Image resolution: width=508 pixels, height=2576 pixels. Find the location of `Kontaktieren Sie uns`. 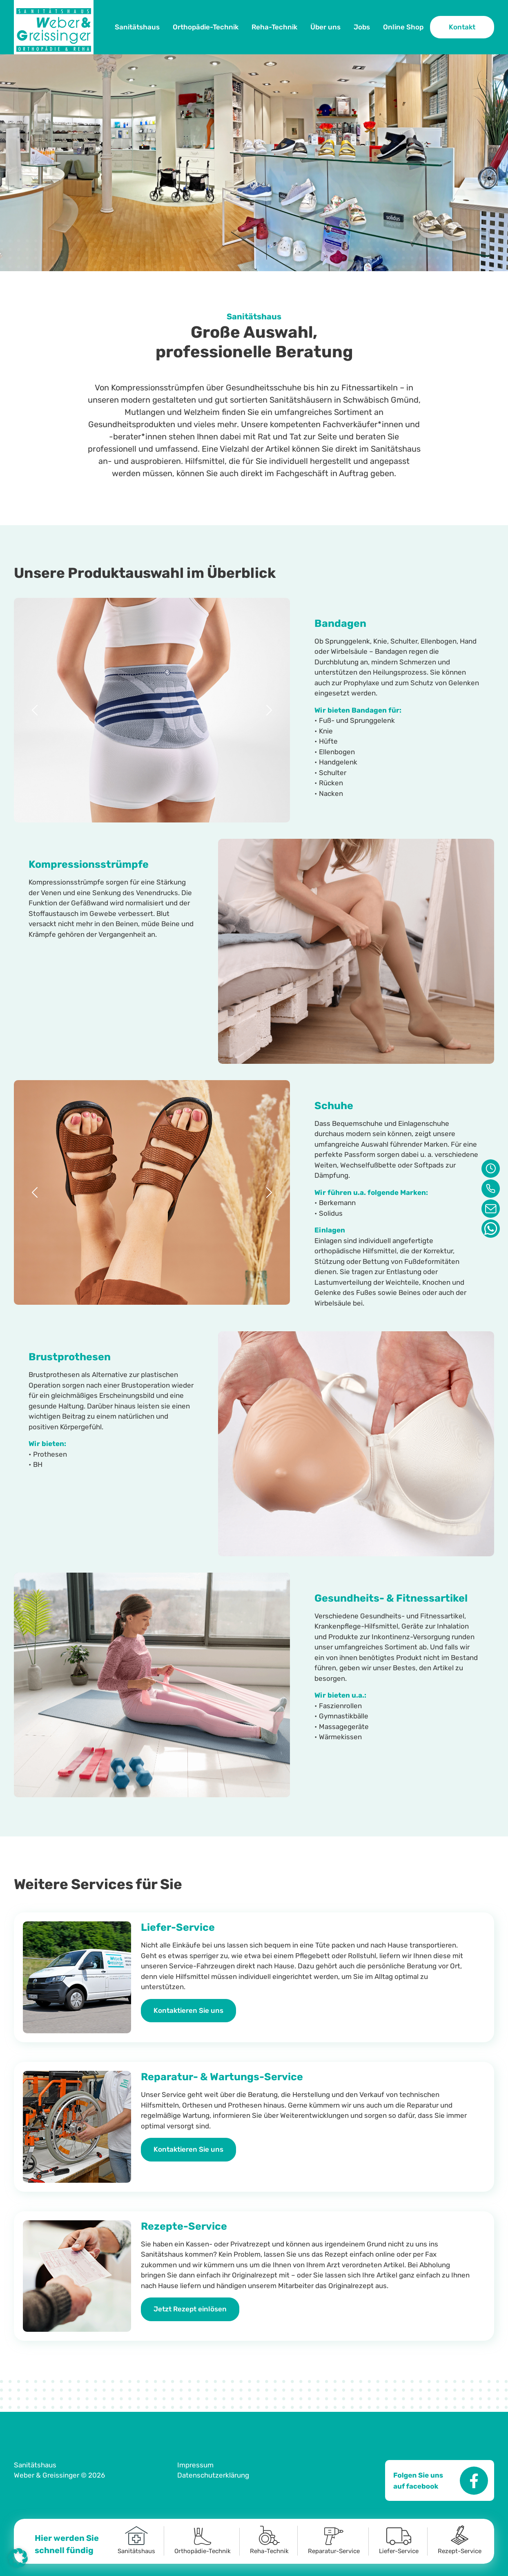

Kontaktieren Sie uns is located at coordinates (188, 2010).